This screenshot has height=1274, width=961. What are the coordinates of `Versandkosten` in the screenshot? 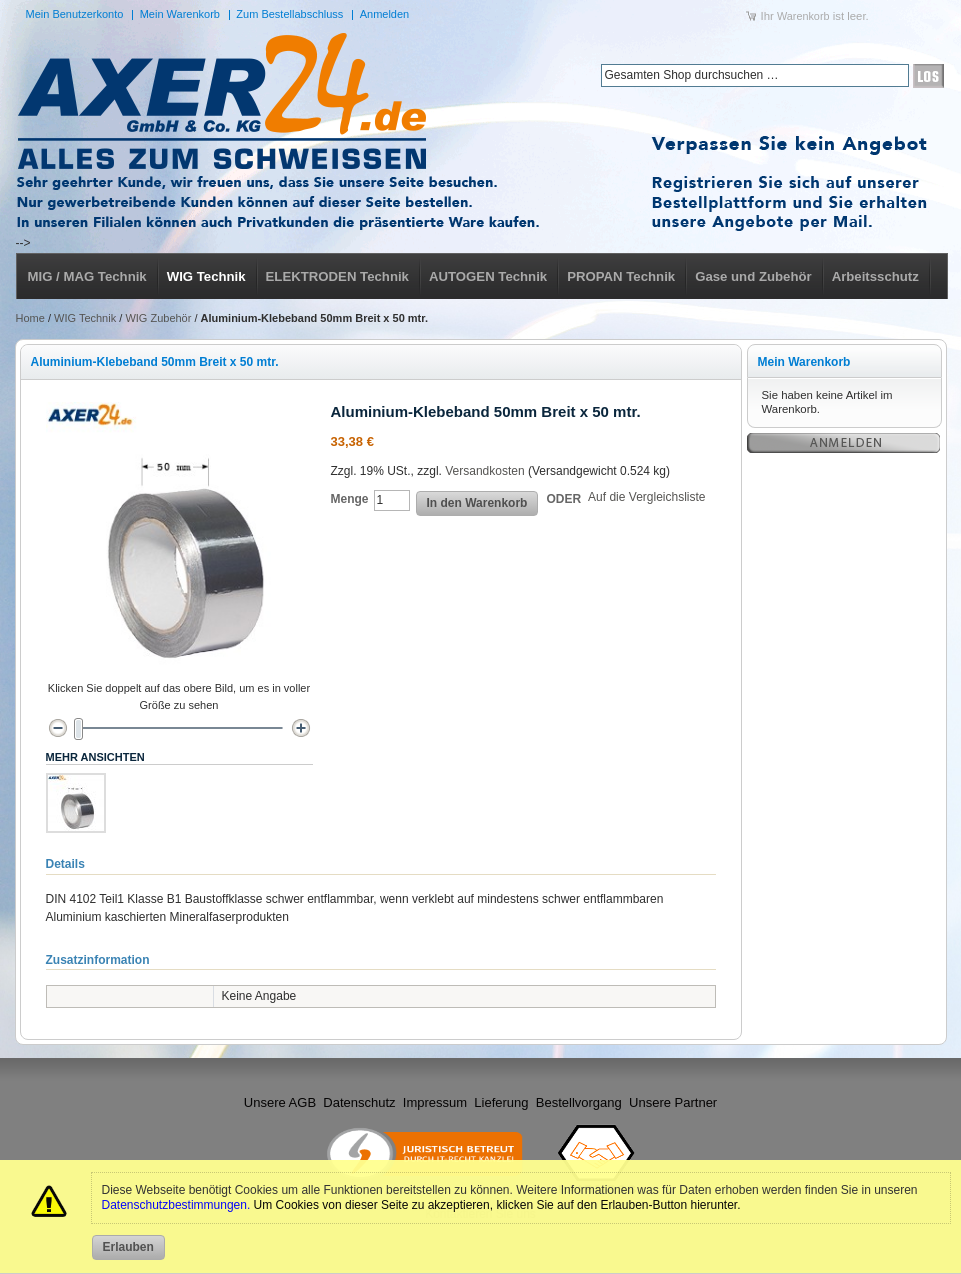 It's located at (484, 471).